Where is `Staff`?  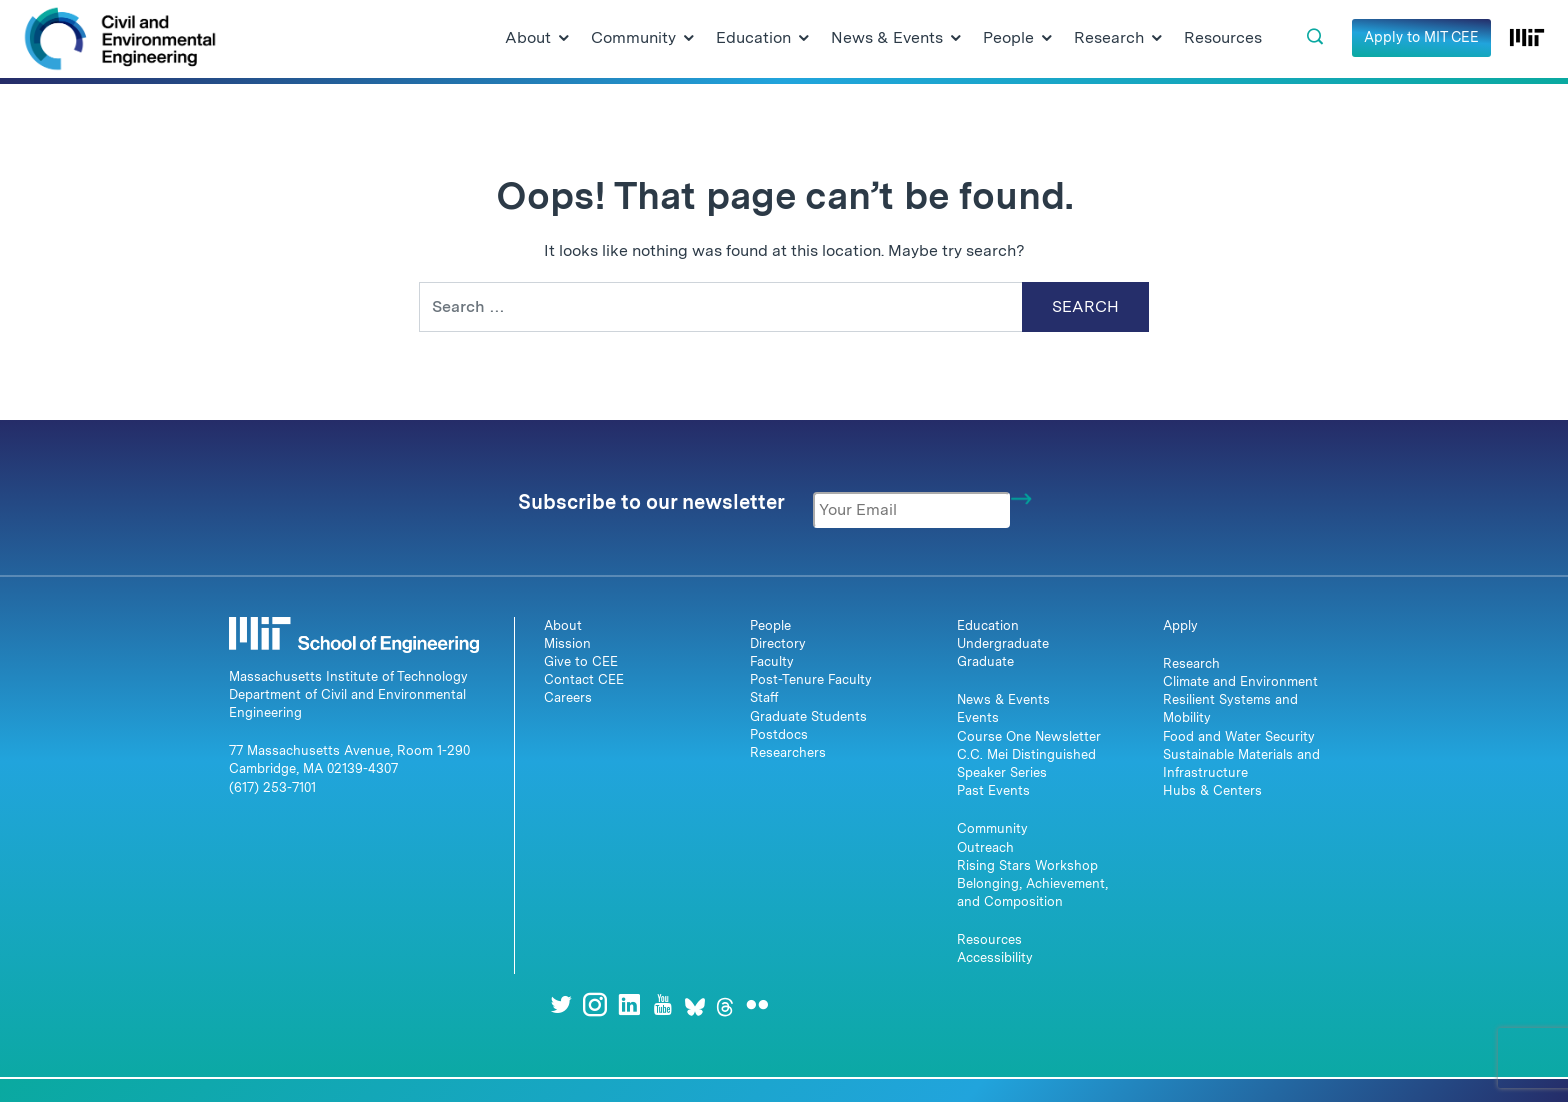
Staff is located at coordinates (764, 697).